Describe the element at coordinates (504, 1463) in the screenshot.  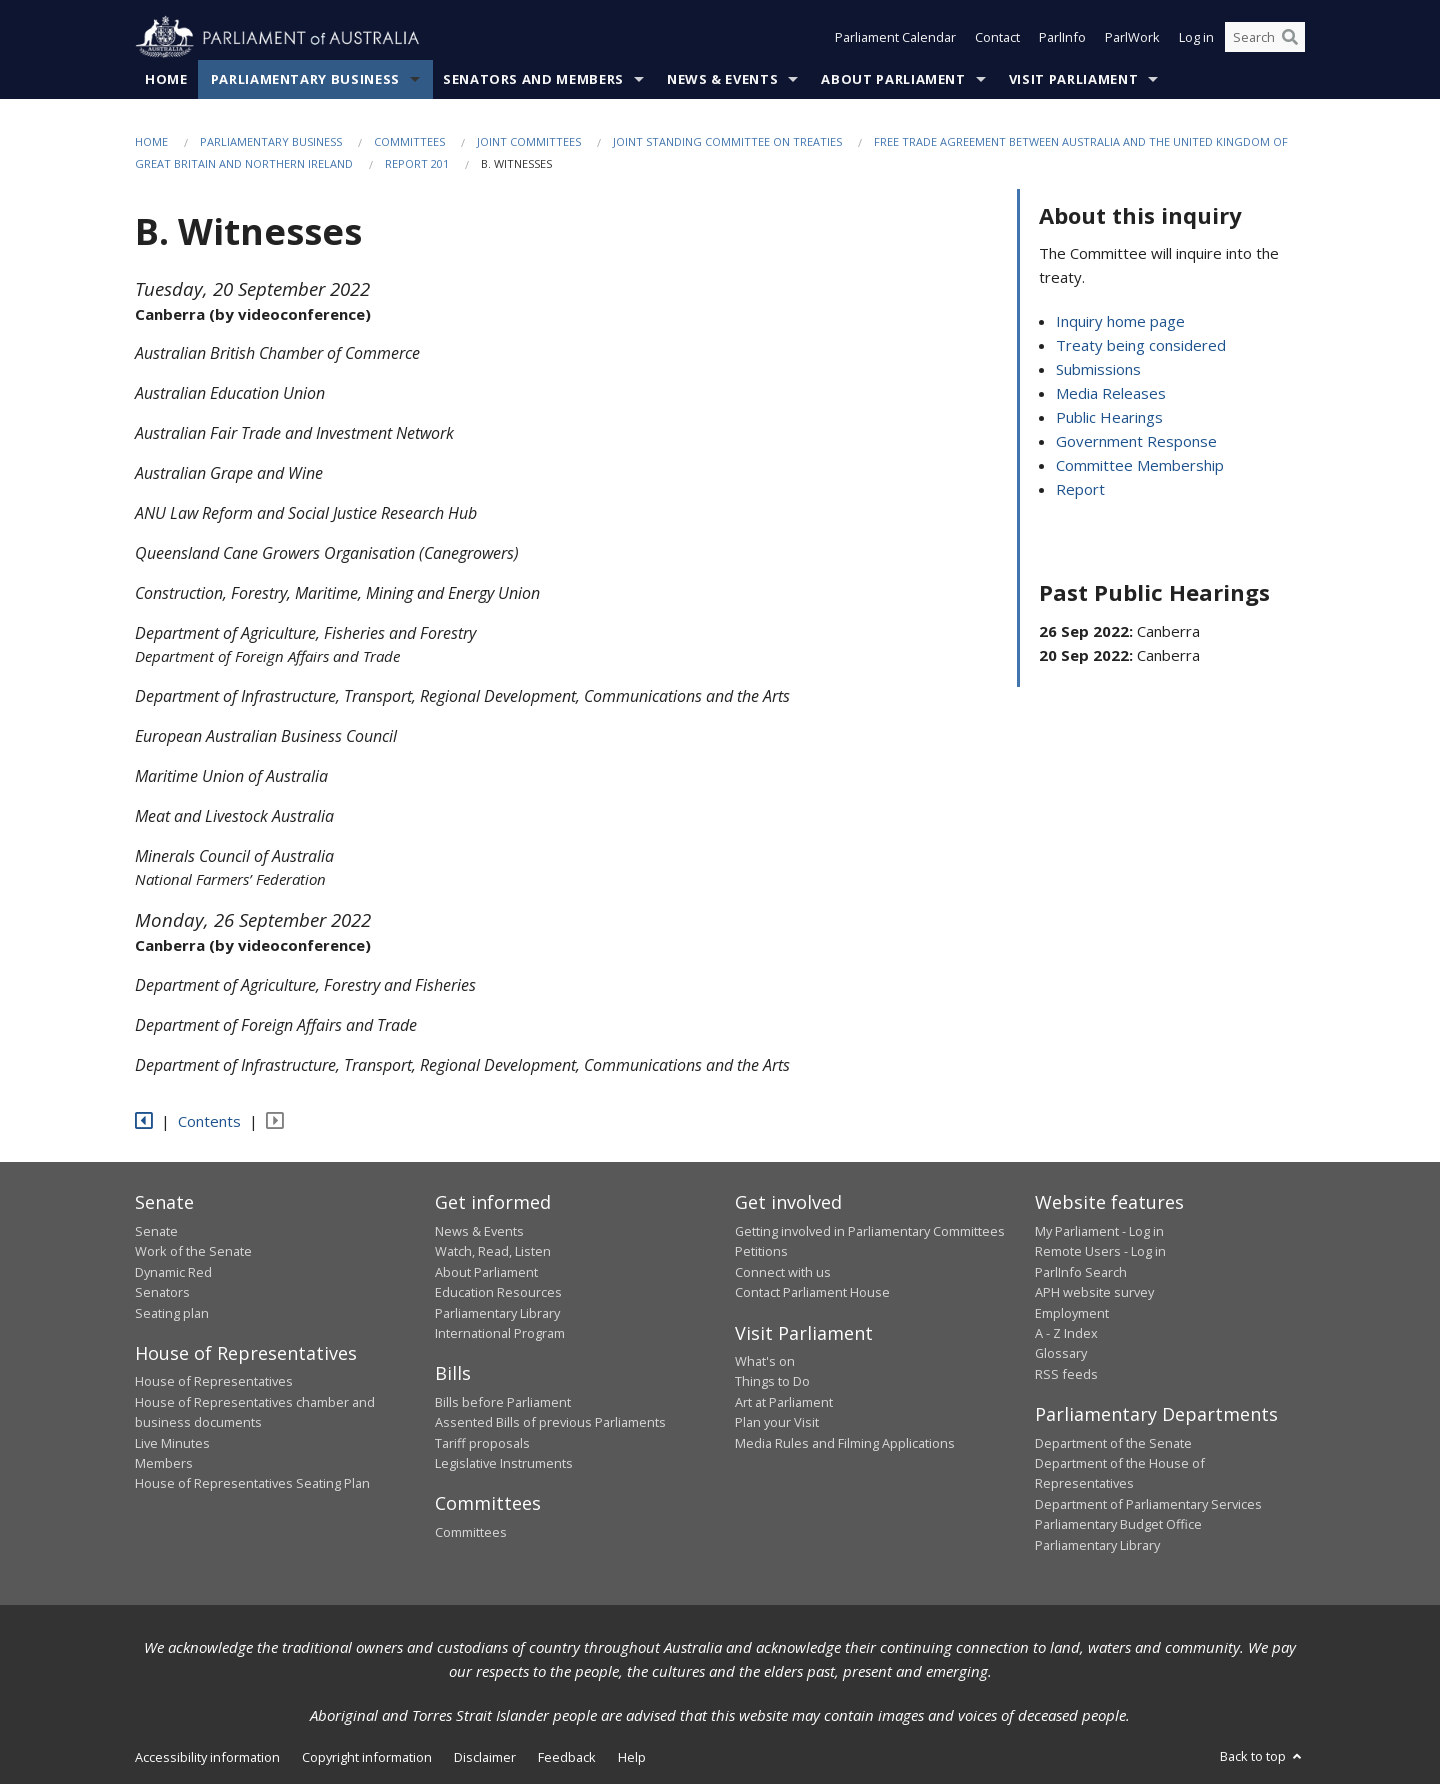
I see `Legislative Instruments` at that location.